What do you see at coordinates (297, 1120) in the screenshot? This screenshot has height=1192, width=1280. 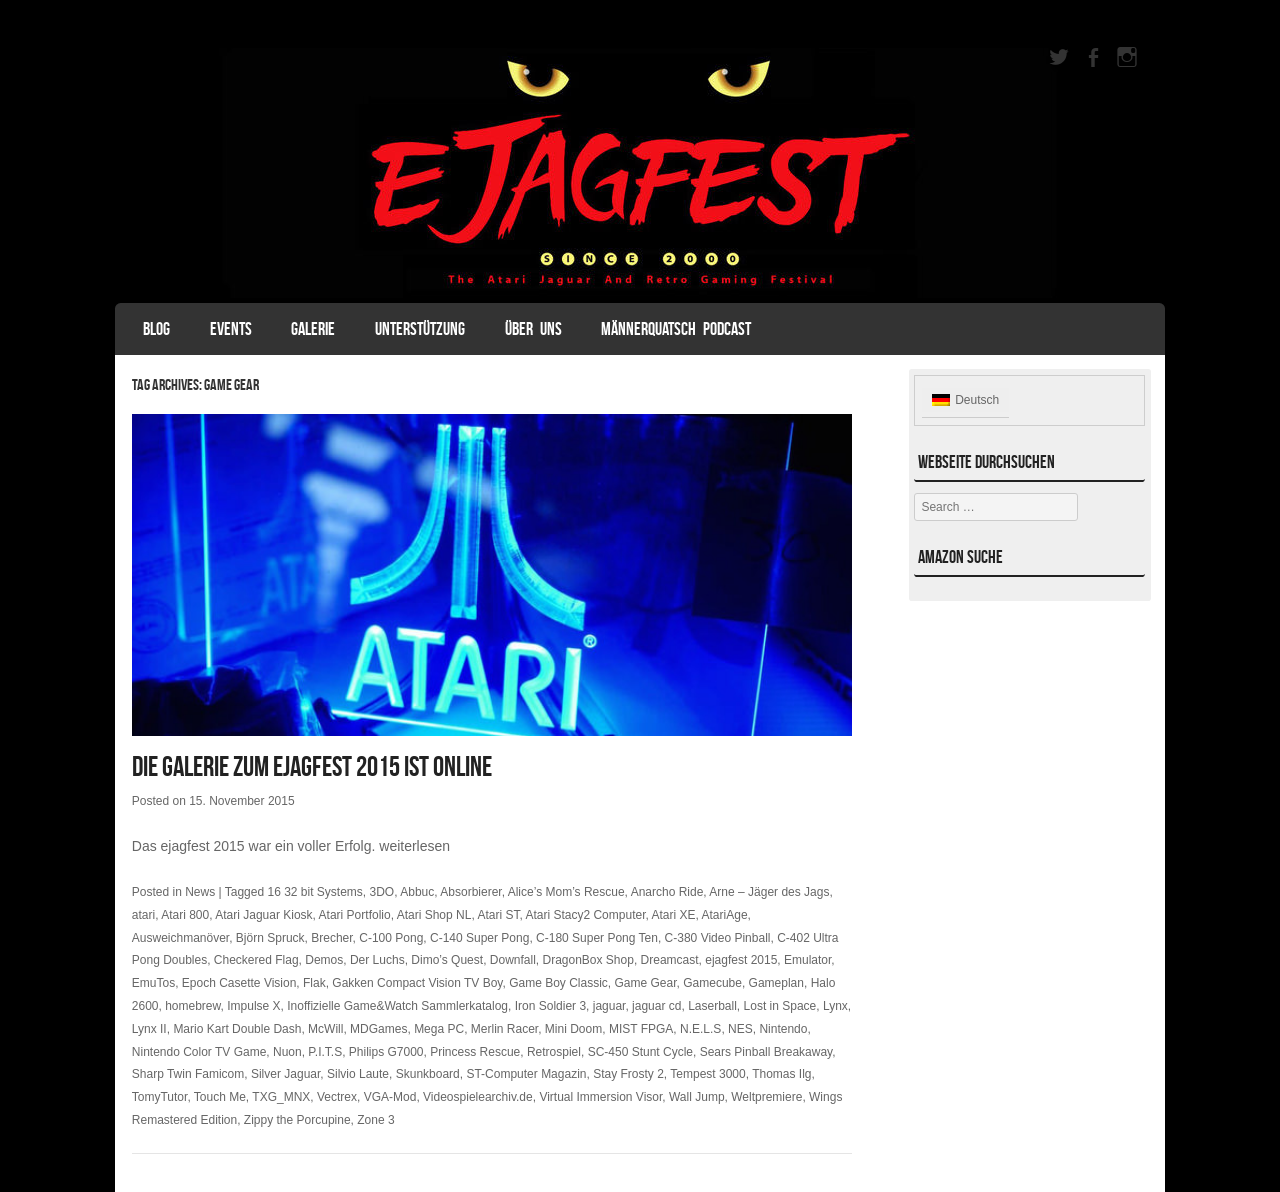 I see `Zippy the Porcupine` at bounding box center [297, 1120].